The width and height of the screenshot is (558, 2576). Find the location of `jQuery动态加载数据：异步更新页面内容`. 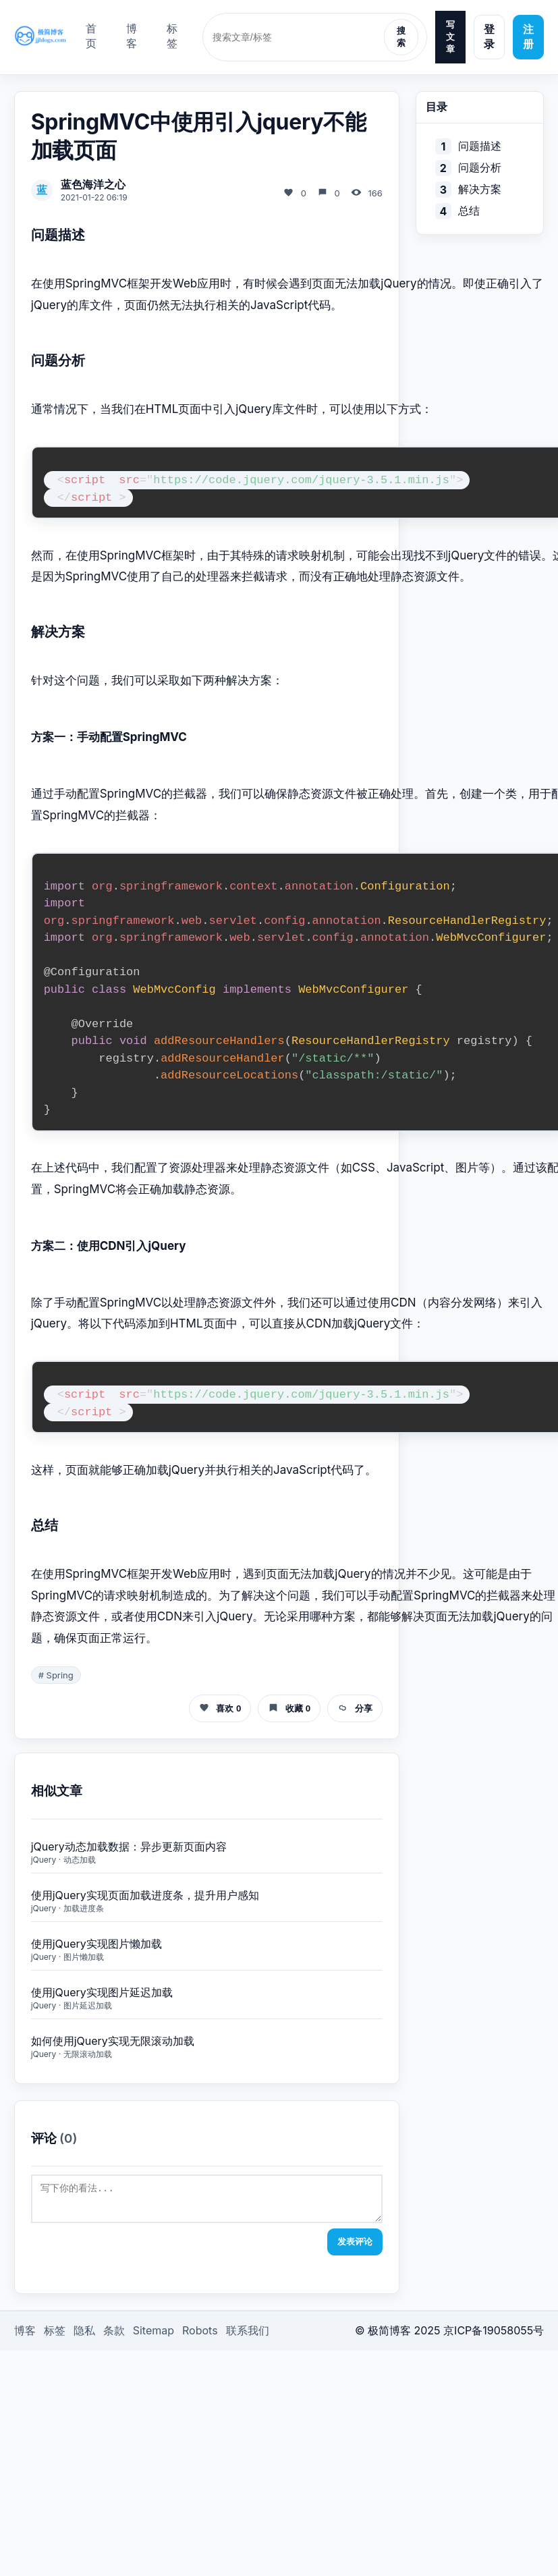

jQuery动态加载数据：异步更新页面内容 is located at coordinates (129, 1846).